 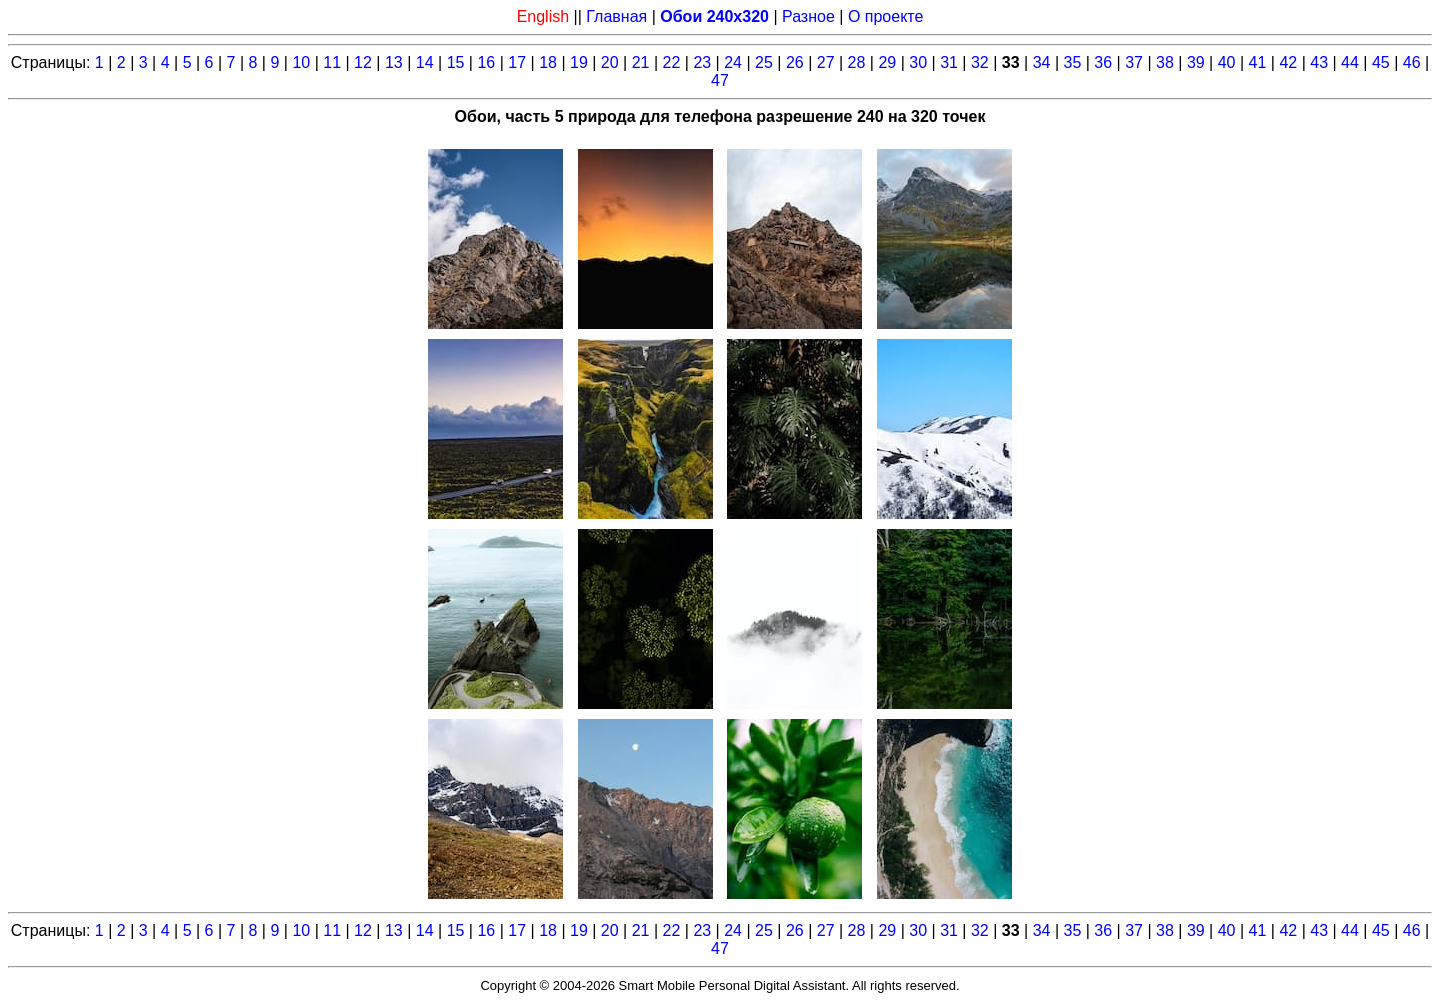 What do you see at coordinates (394, 62) in the screenshot?
I see `13` at bounding box center [394, 62].